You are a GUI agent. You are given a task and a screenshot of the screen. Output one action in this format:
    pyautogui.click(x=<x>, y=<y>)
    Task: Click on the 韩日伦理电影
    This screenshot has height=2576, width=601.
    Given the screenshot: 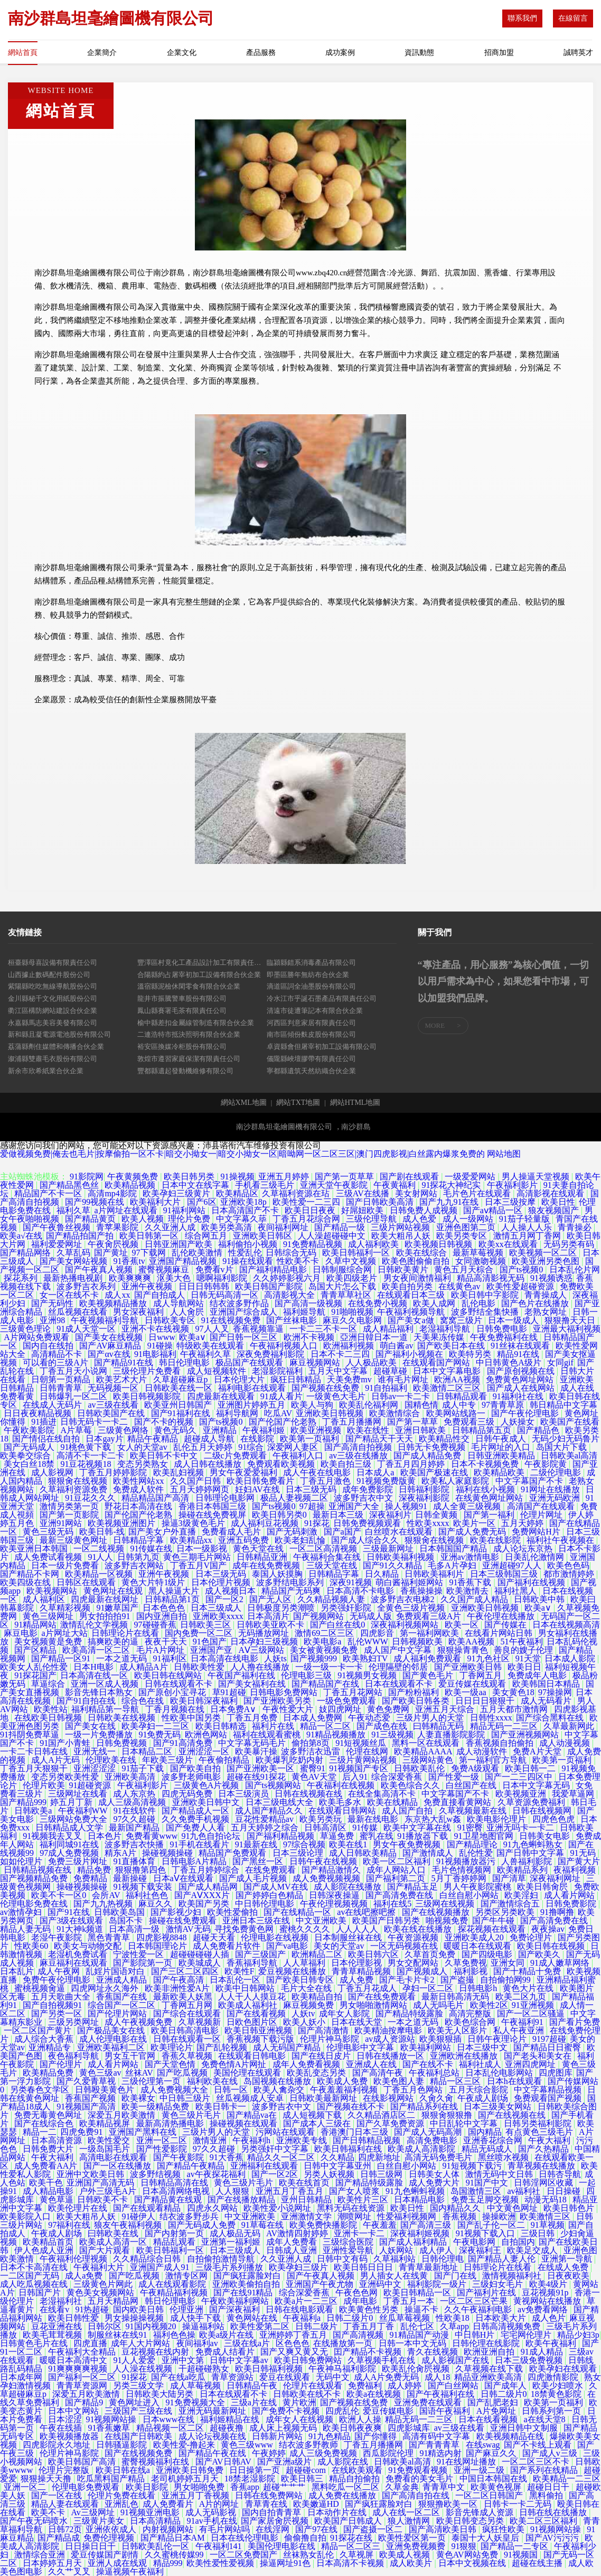 What is the action you would take?
    pyautogui.click(x=185, y=1362)
    